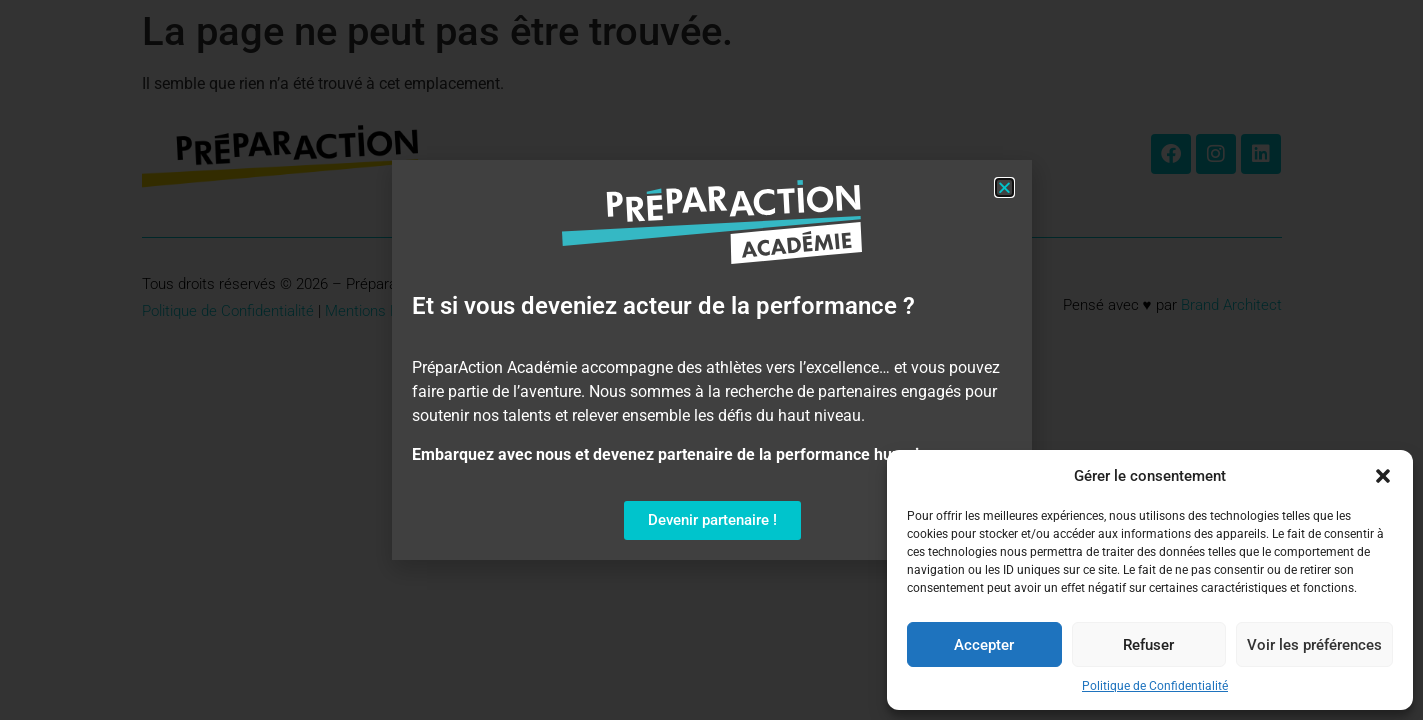 The image size is (1423, 720). What do you see at coordinates (1314, 645) in the screenshot?
I see `Voir les préférences` at bounding box center [1314, 645].